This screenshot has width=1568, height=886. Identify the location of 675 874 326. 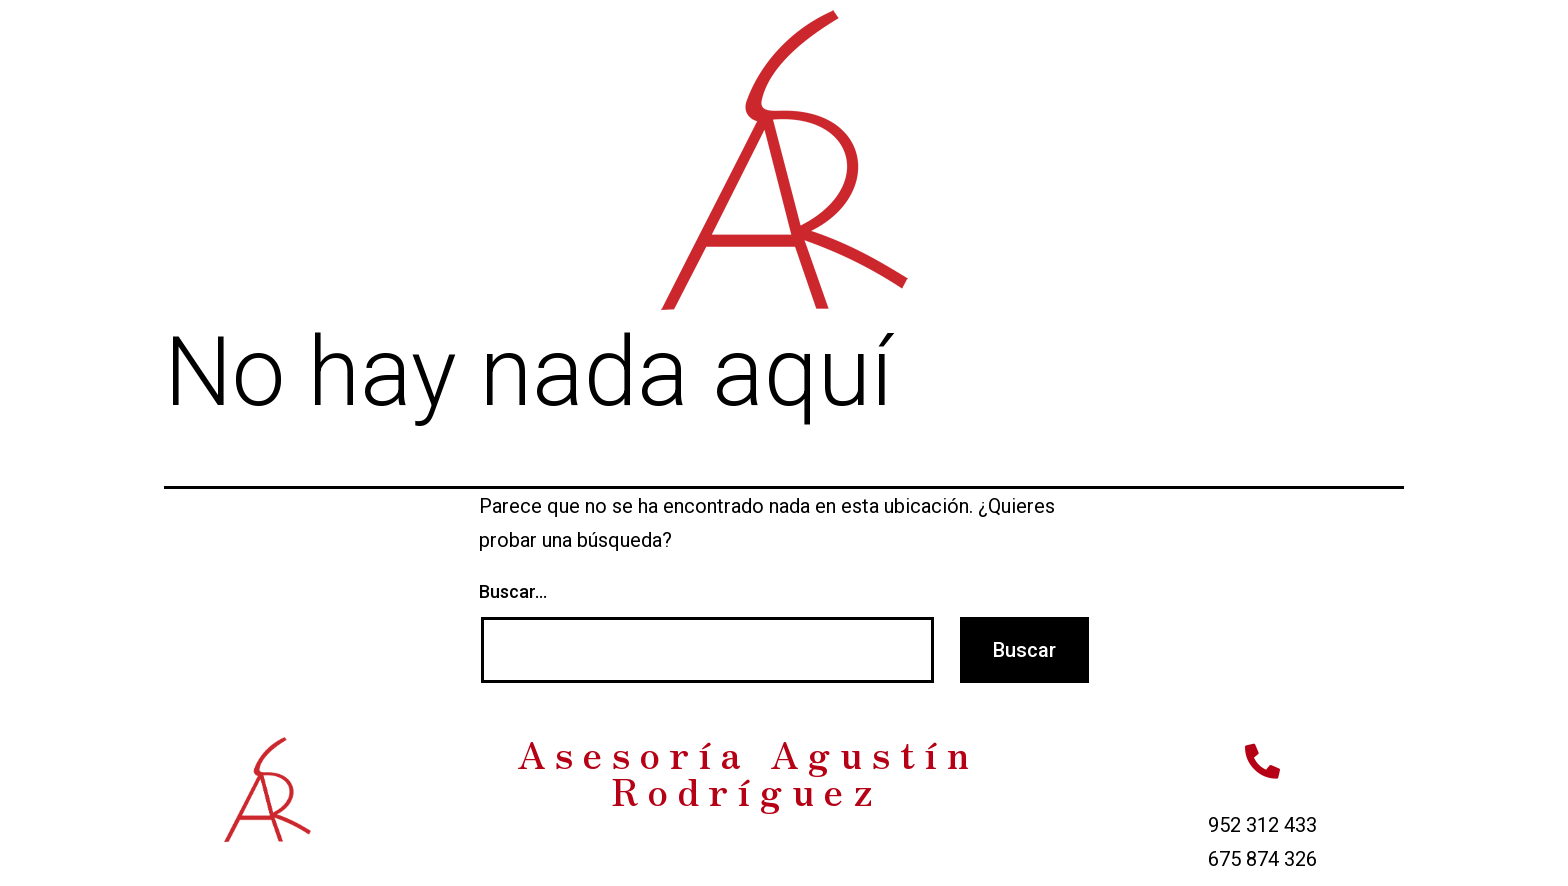
(1262, 859).